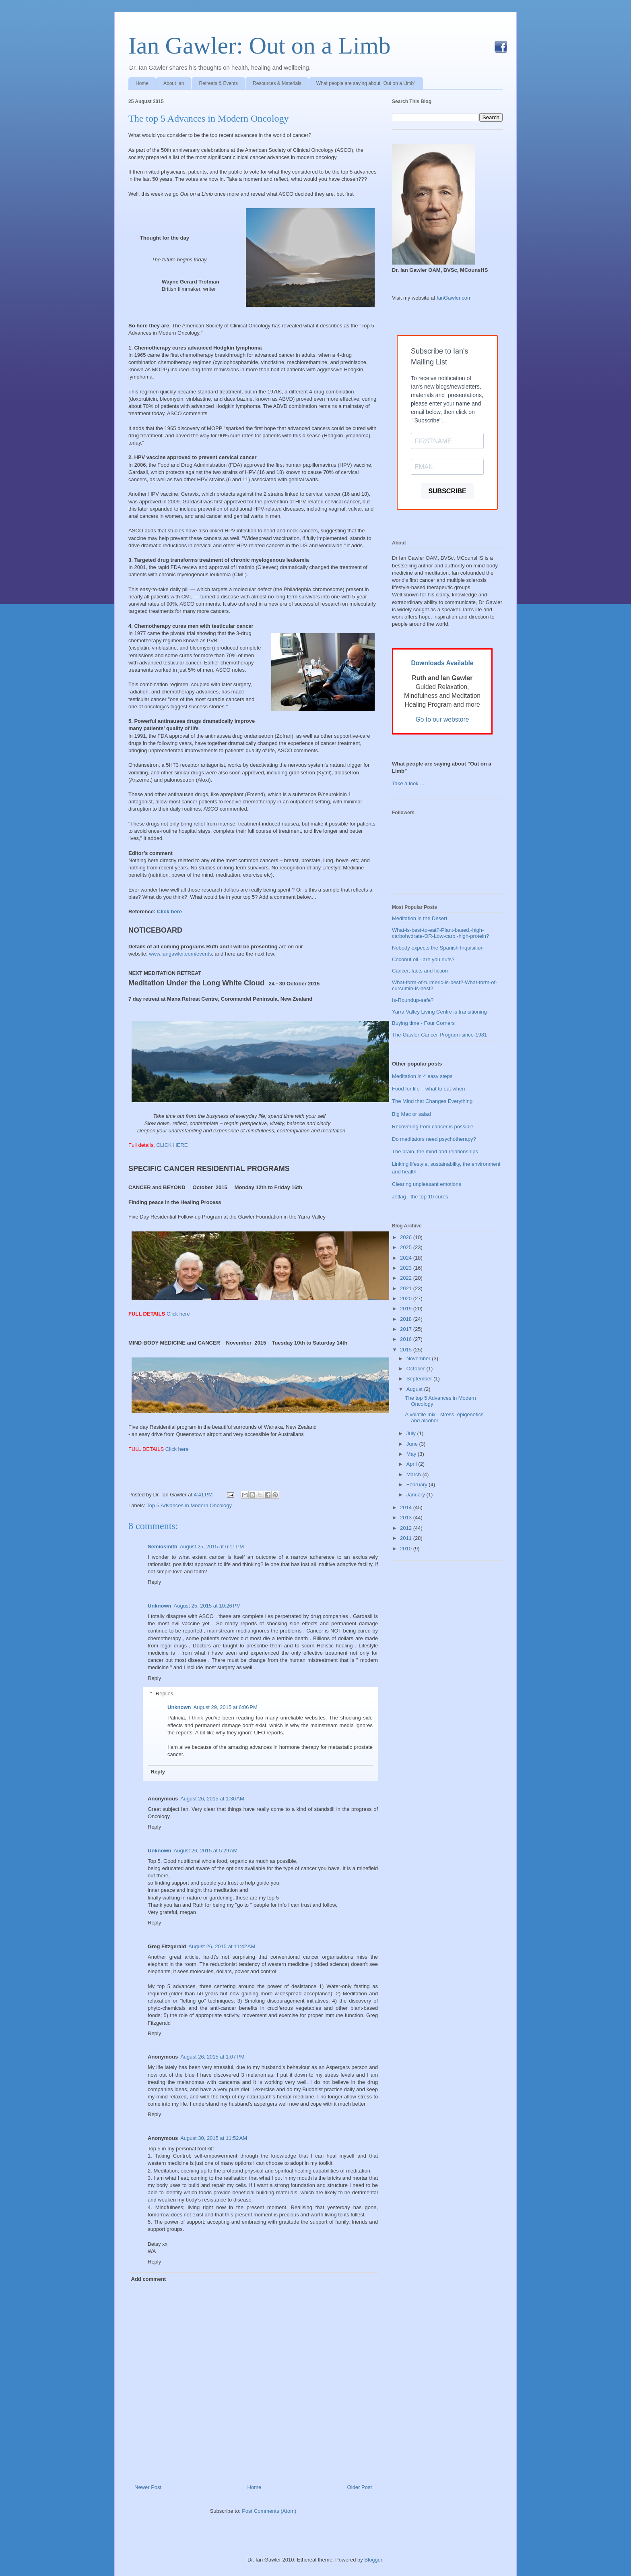 The width and height of the screenshot is (631, 2576). Describe the element at coordinates (439, 1035) in the screenshot. I see `The-Gawler-Cancer-Program-since-1981` at that location.